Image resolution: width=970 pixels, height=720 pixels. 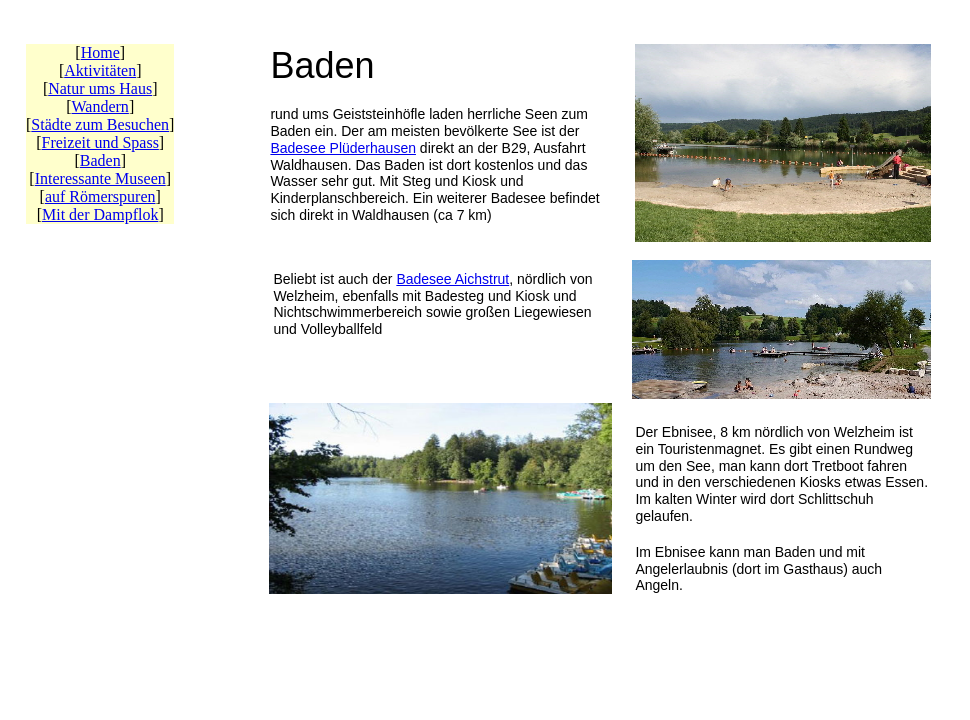 What do you see at coordinates (452, 279) in the screenshot?
I see `Badesee Aichstrut` at bounding box center [452, 279].